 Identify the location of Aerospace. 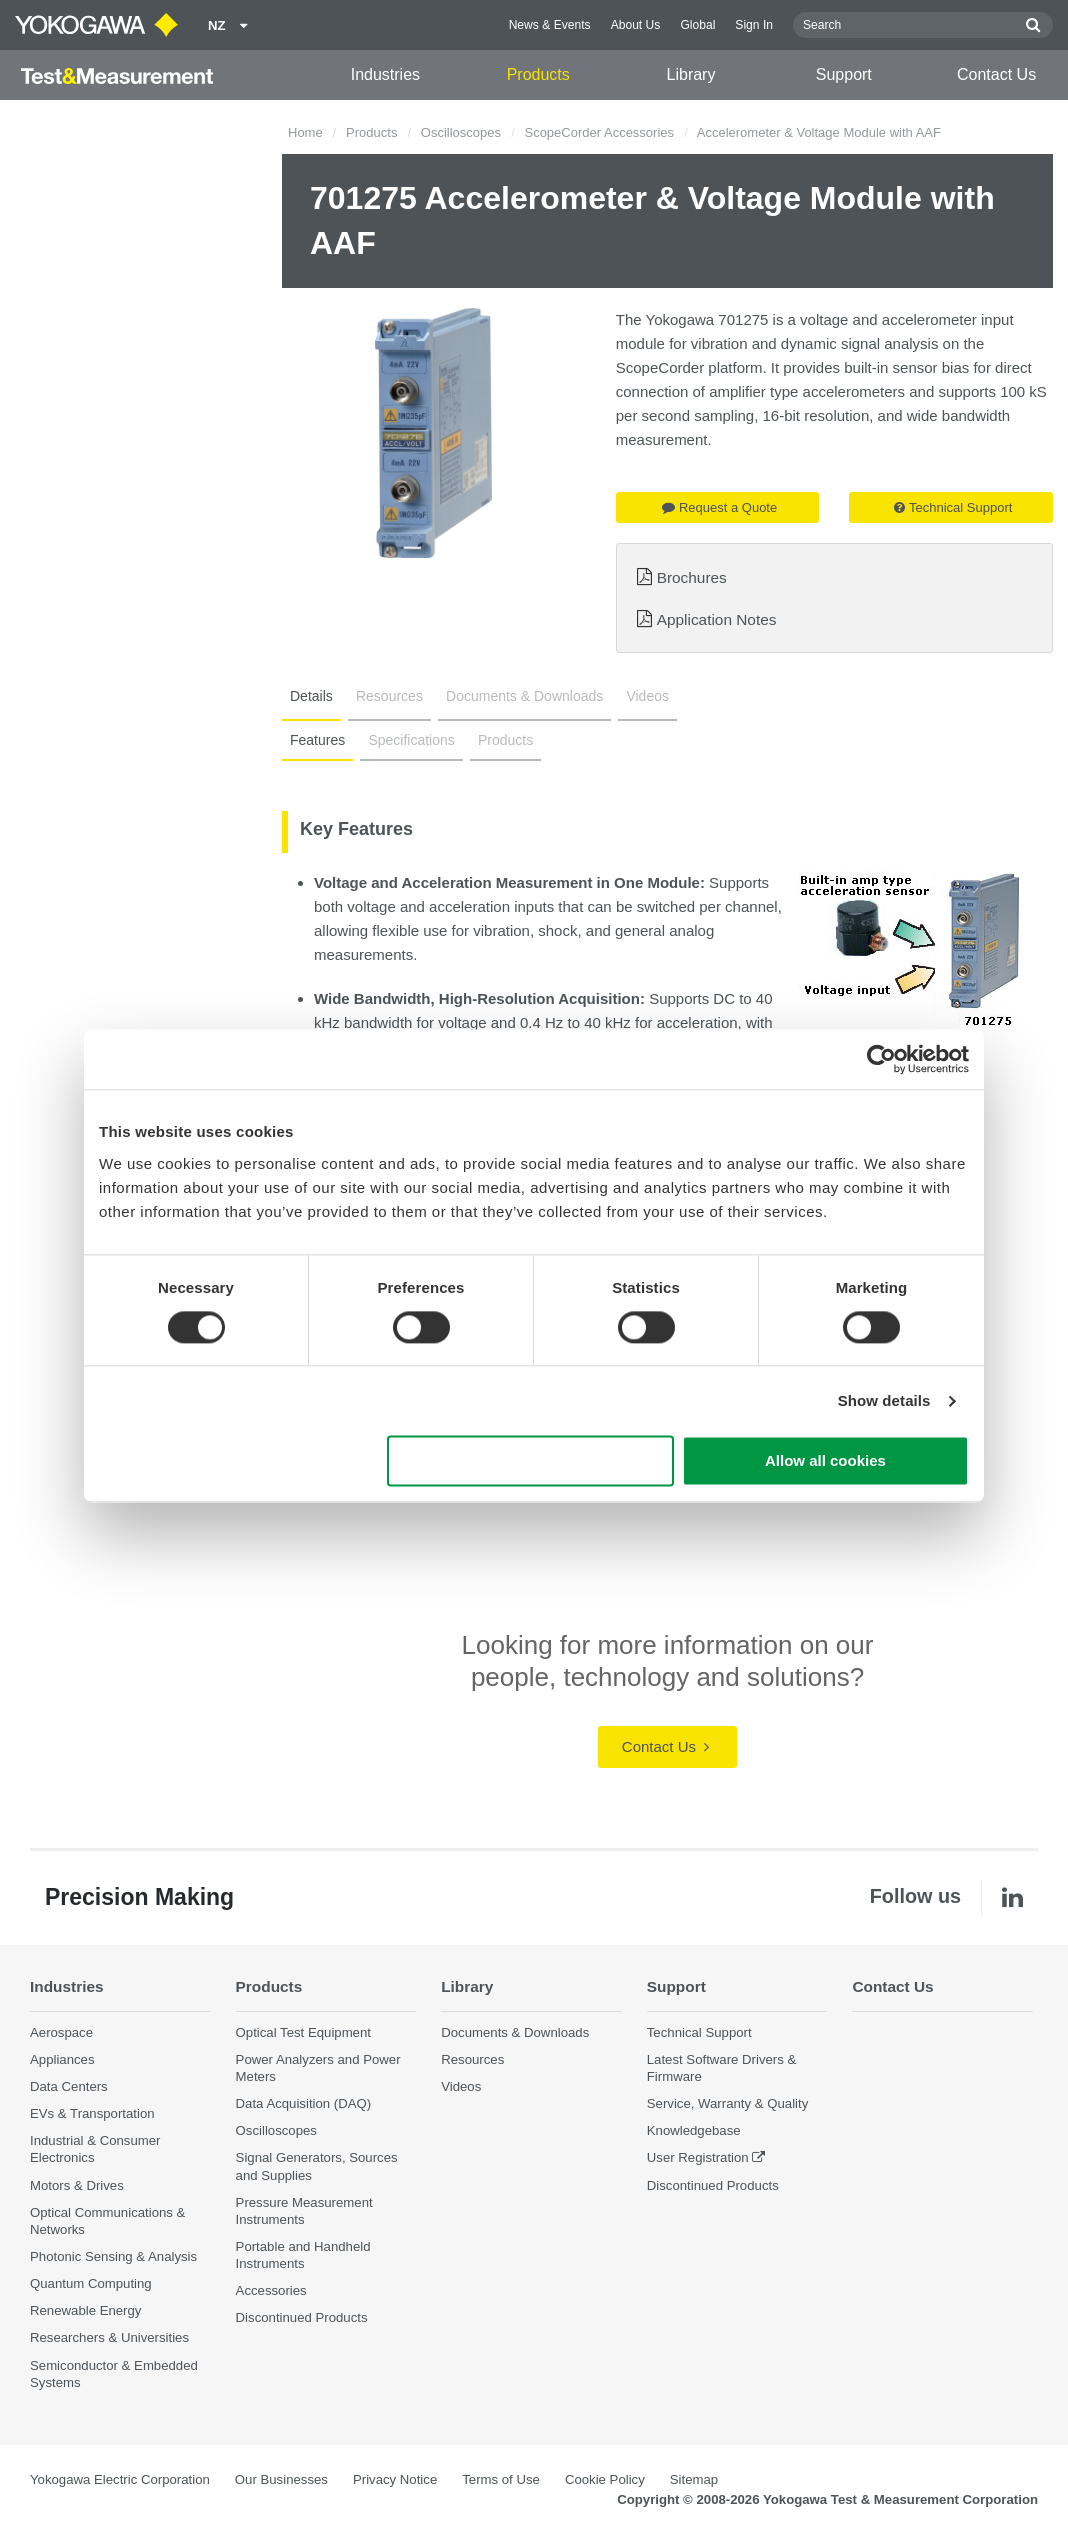
(61, 2032).